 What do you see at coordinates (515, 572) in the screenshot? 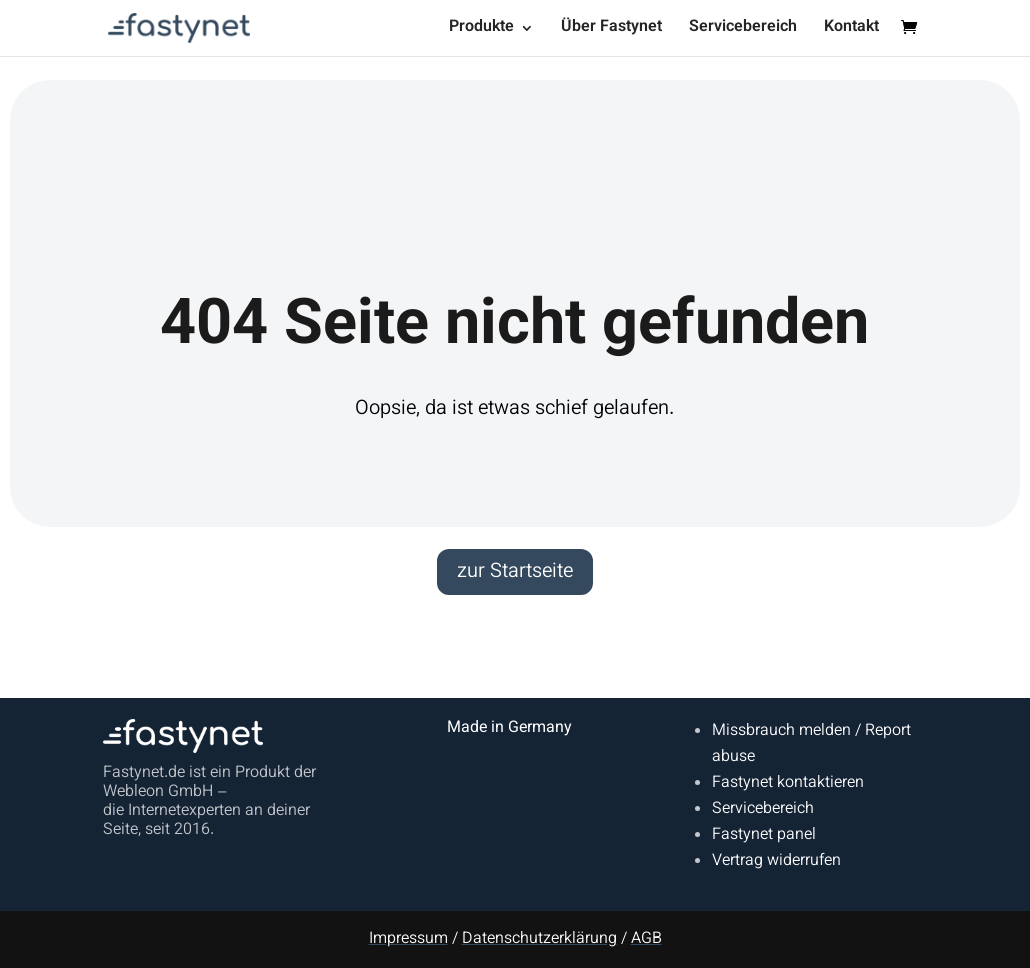
I see `zur Startseite` at bounding box center [515, 572].